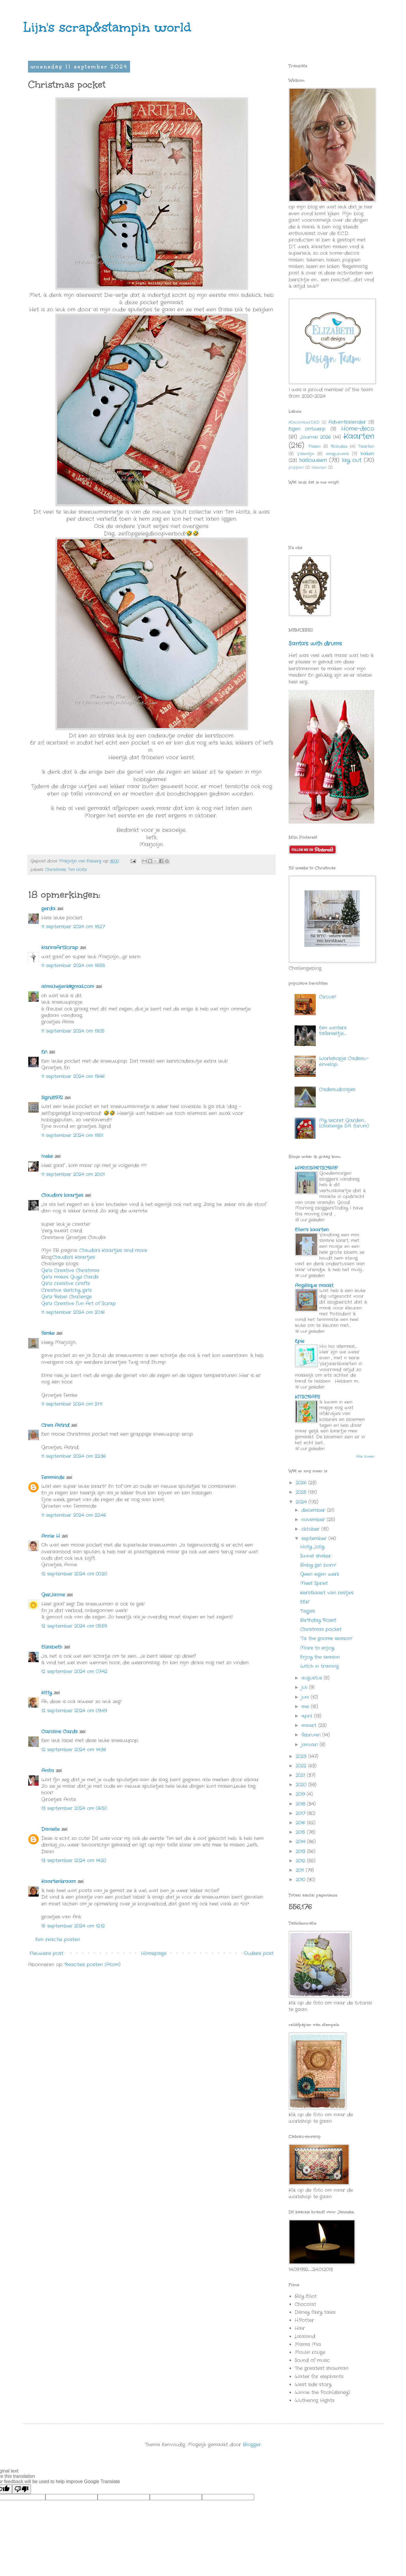  Describe the element at coordinates (311, 1529) in the screenshot. I see `oktober` at that location.